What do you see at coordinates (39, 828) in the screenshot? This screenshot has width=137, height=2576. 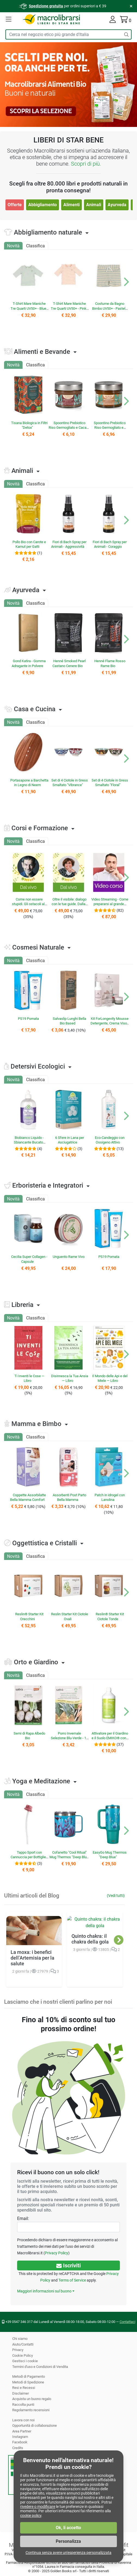 I see `Corsi e Formazione` at bounding box center [39, 828].